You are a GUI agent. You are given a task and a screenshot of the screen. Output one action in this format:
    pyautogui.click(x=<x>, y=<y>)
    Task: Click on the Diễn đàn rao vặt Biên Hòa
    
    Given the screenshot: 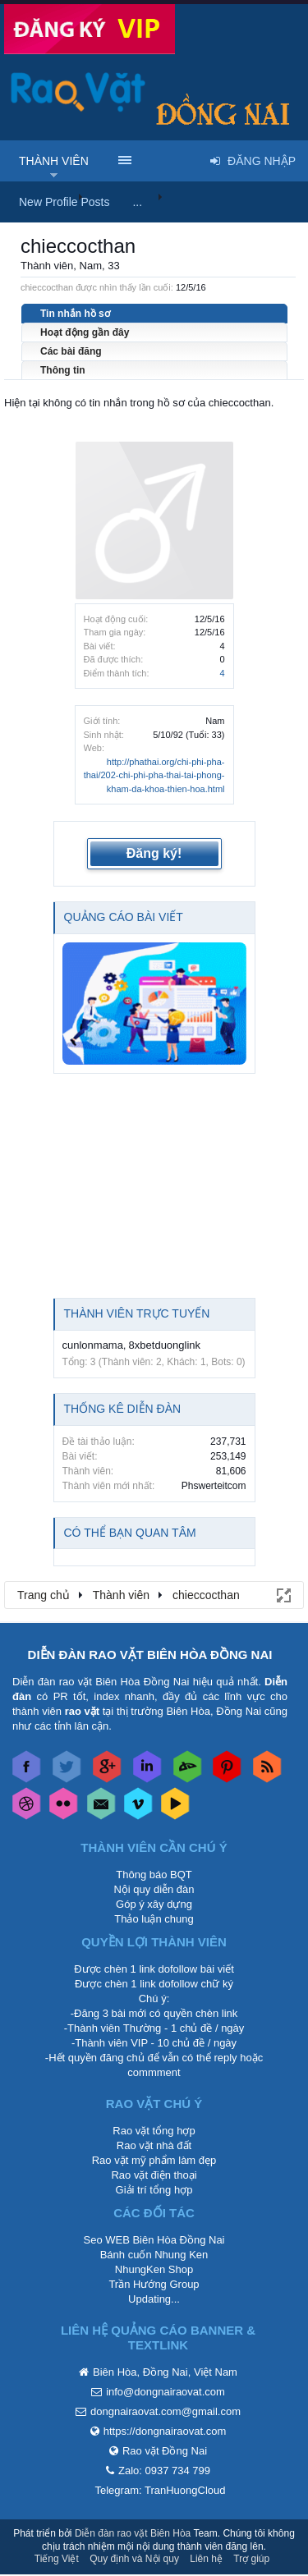 What is the action you would take?
    pyautogui.click(x=133, y=2533)
    